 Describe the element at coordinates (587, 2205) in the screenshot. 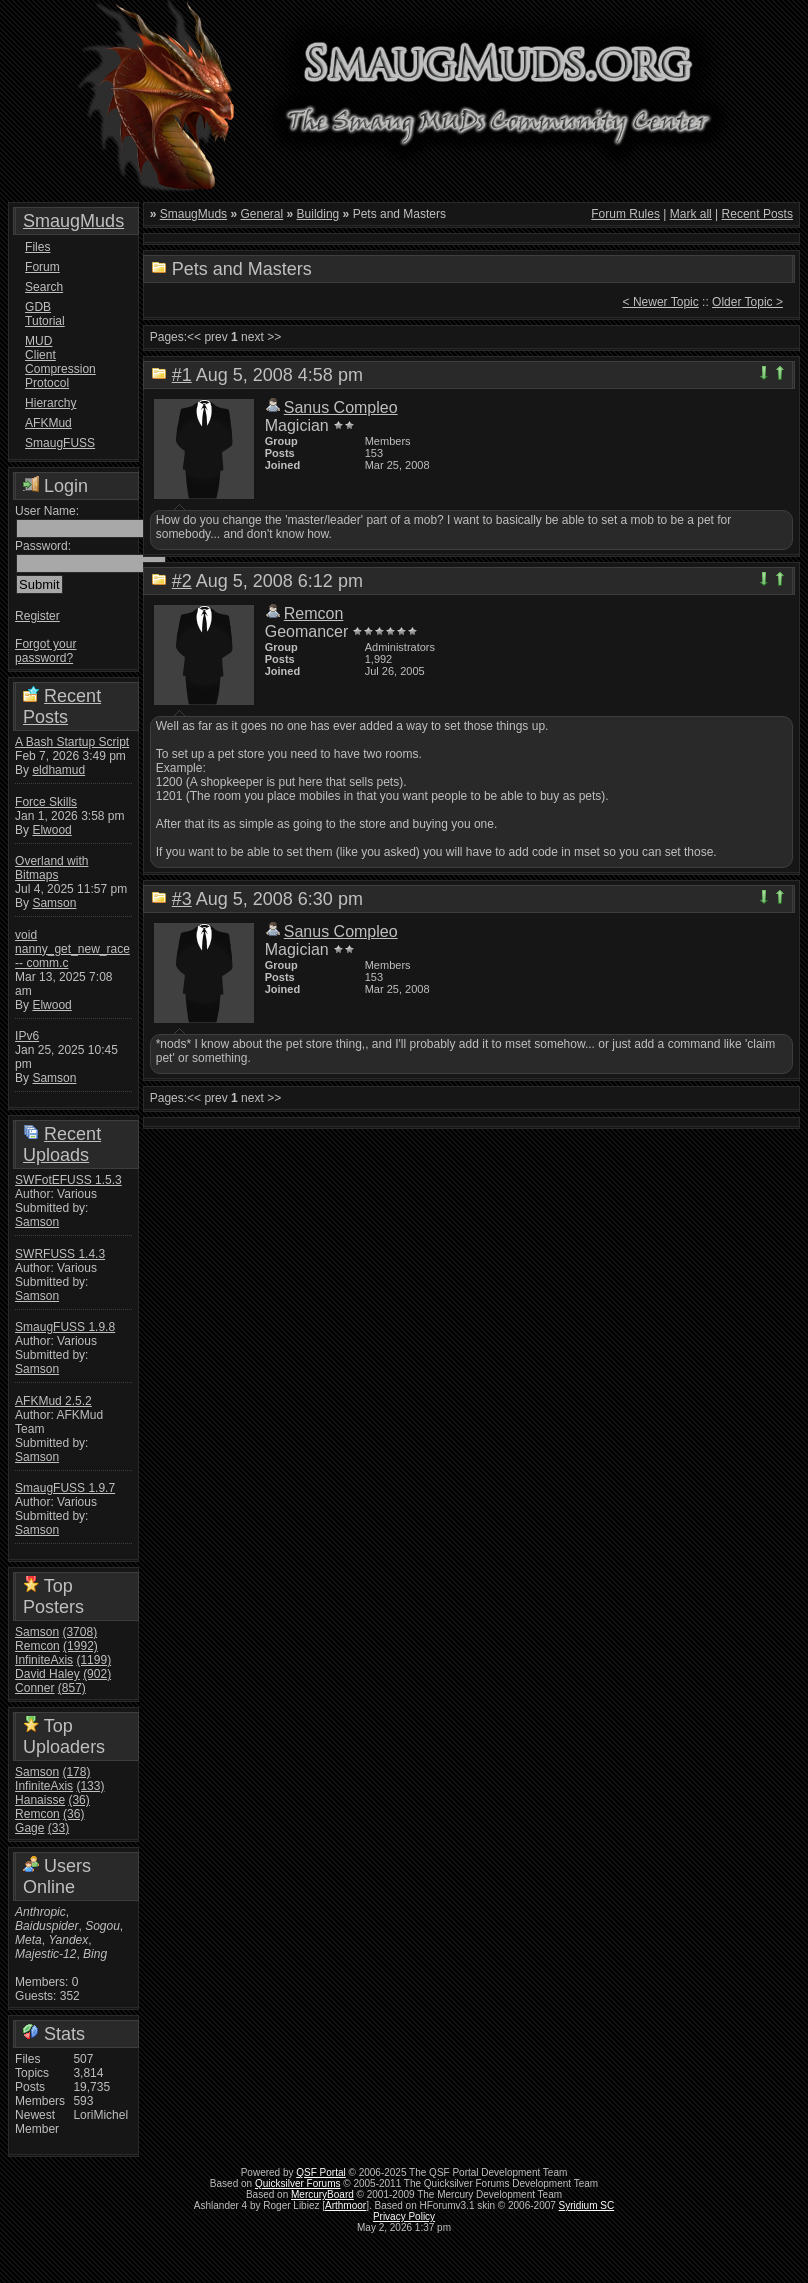

I see `Syridium SC` at that location.